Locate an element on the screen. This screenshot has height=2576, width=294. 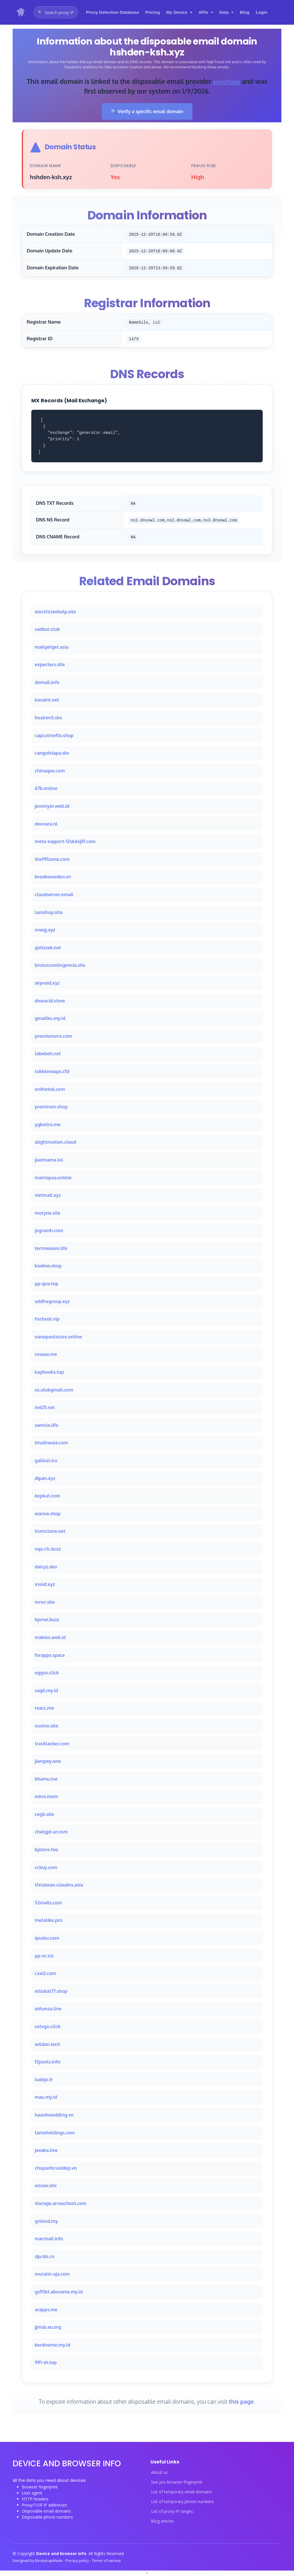
ludejo.fr is located at coordinates (44, 2079).